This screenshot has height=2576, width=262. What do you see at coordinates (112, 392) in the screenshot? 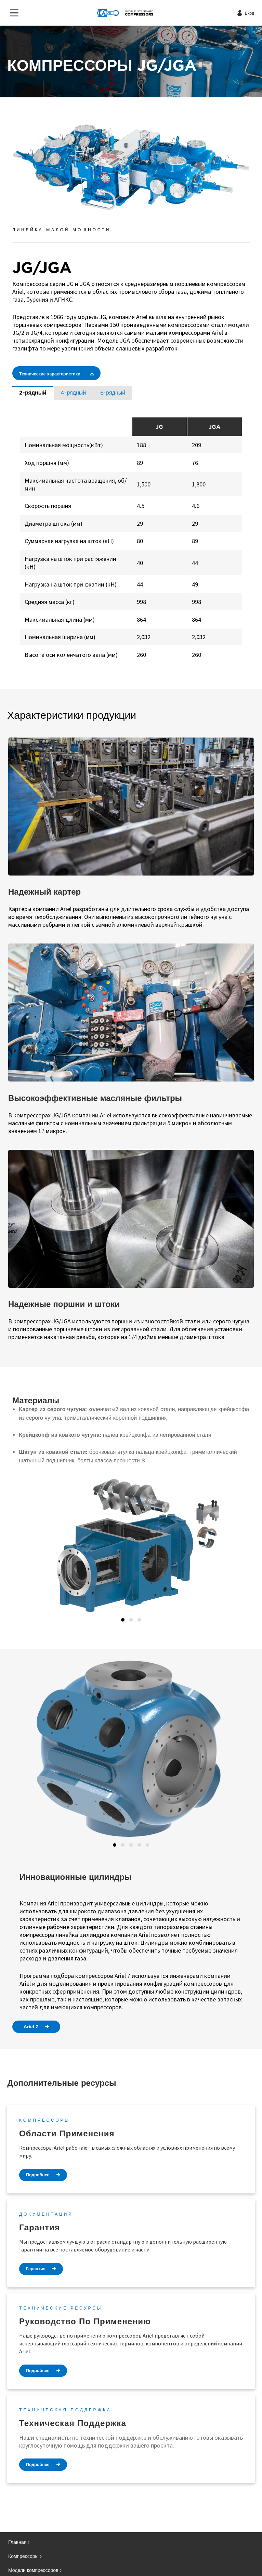
I see `6-рядный [tab]` at bounding box center [112, 392].